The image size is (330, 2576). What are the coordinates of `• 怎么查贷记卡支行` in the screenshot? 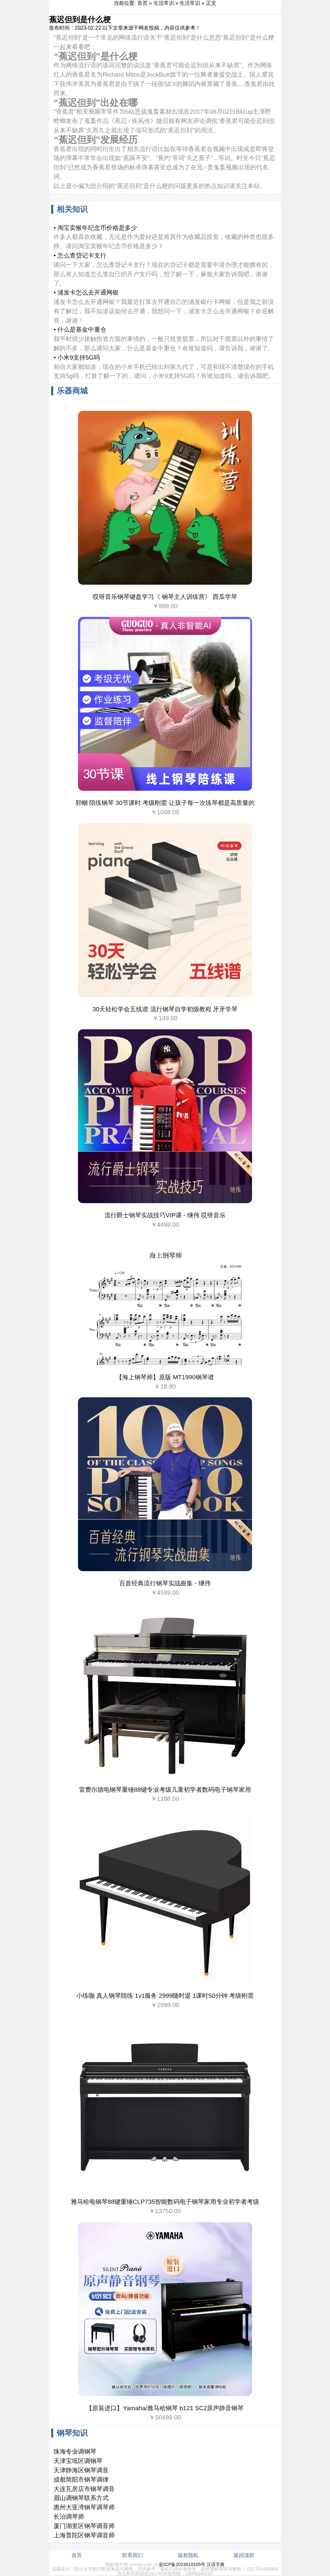 It's located at (79, 255).